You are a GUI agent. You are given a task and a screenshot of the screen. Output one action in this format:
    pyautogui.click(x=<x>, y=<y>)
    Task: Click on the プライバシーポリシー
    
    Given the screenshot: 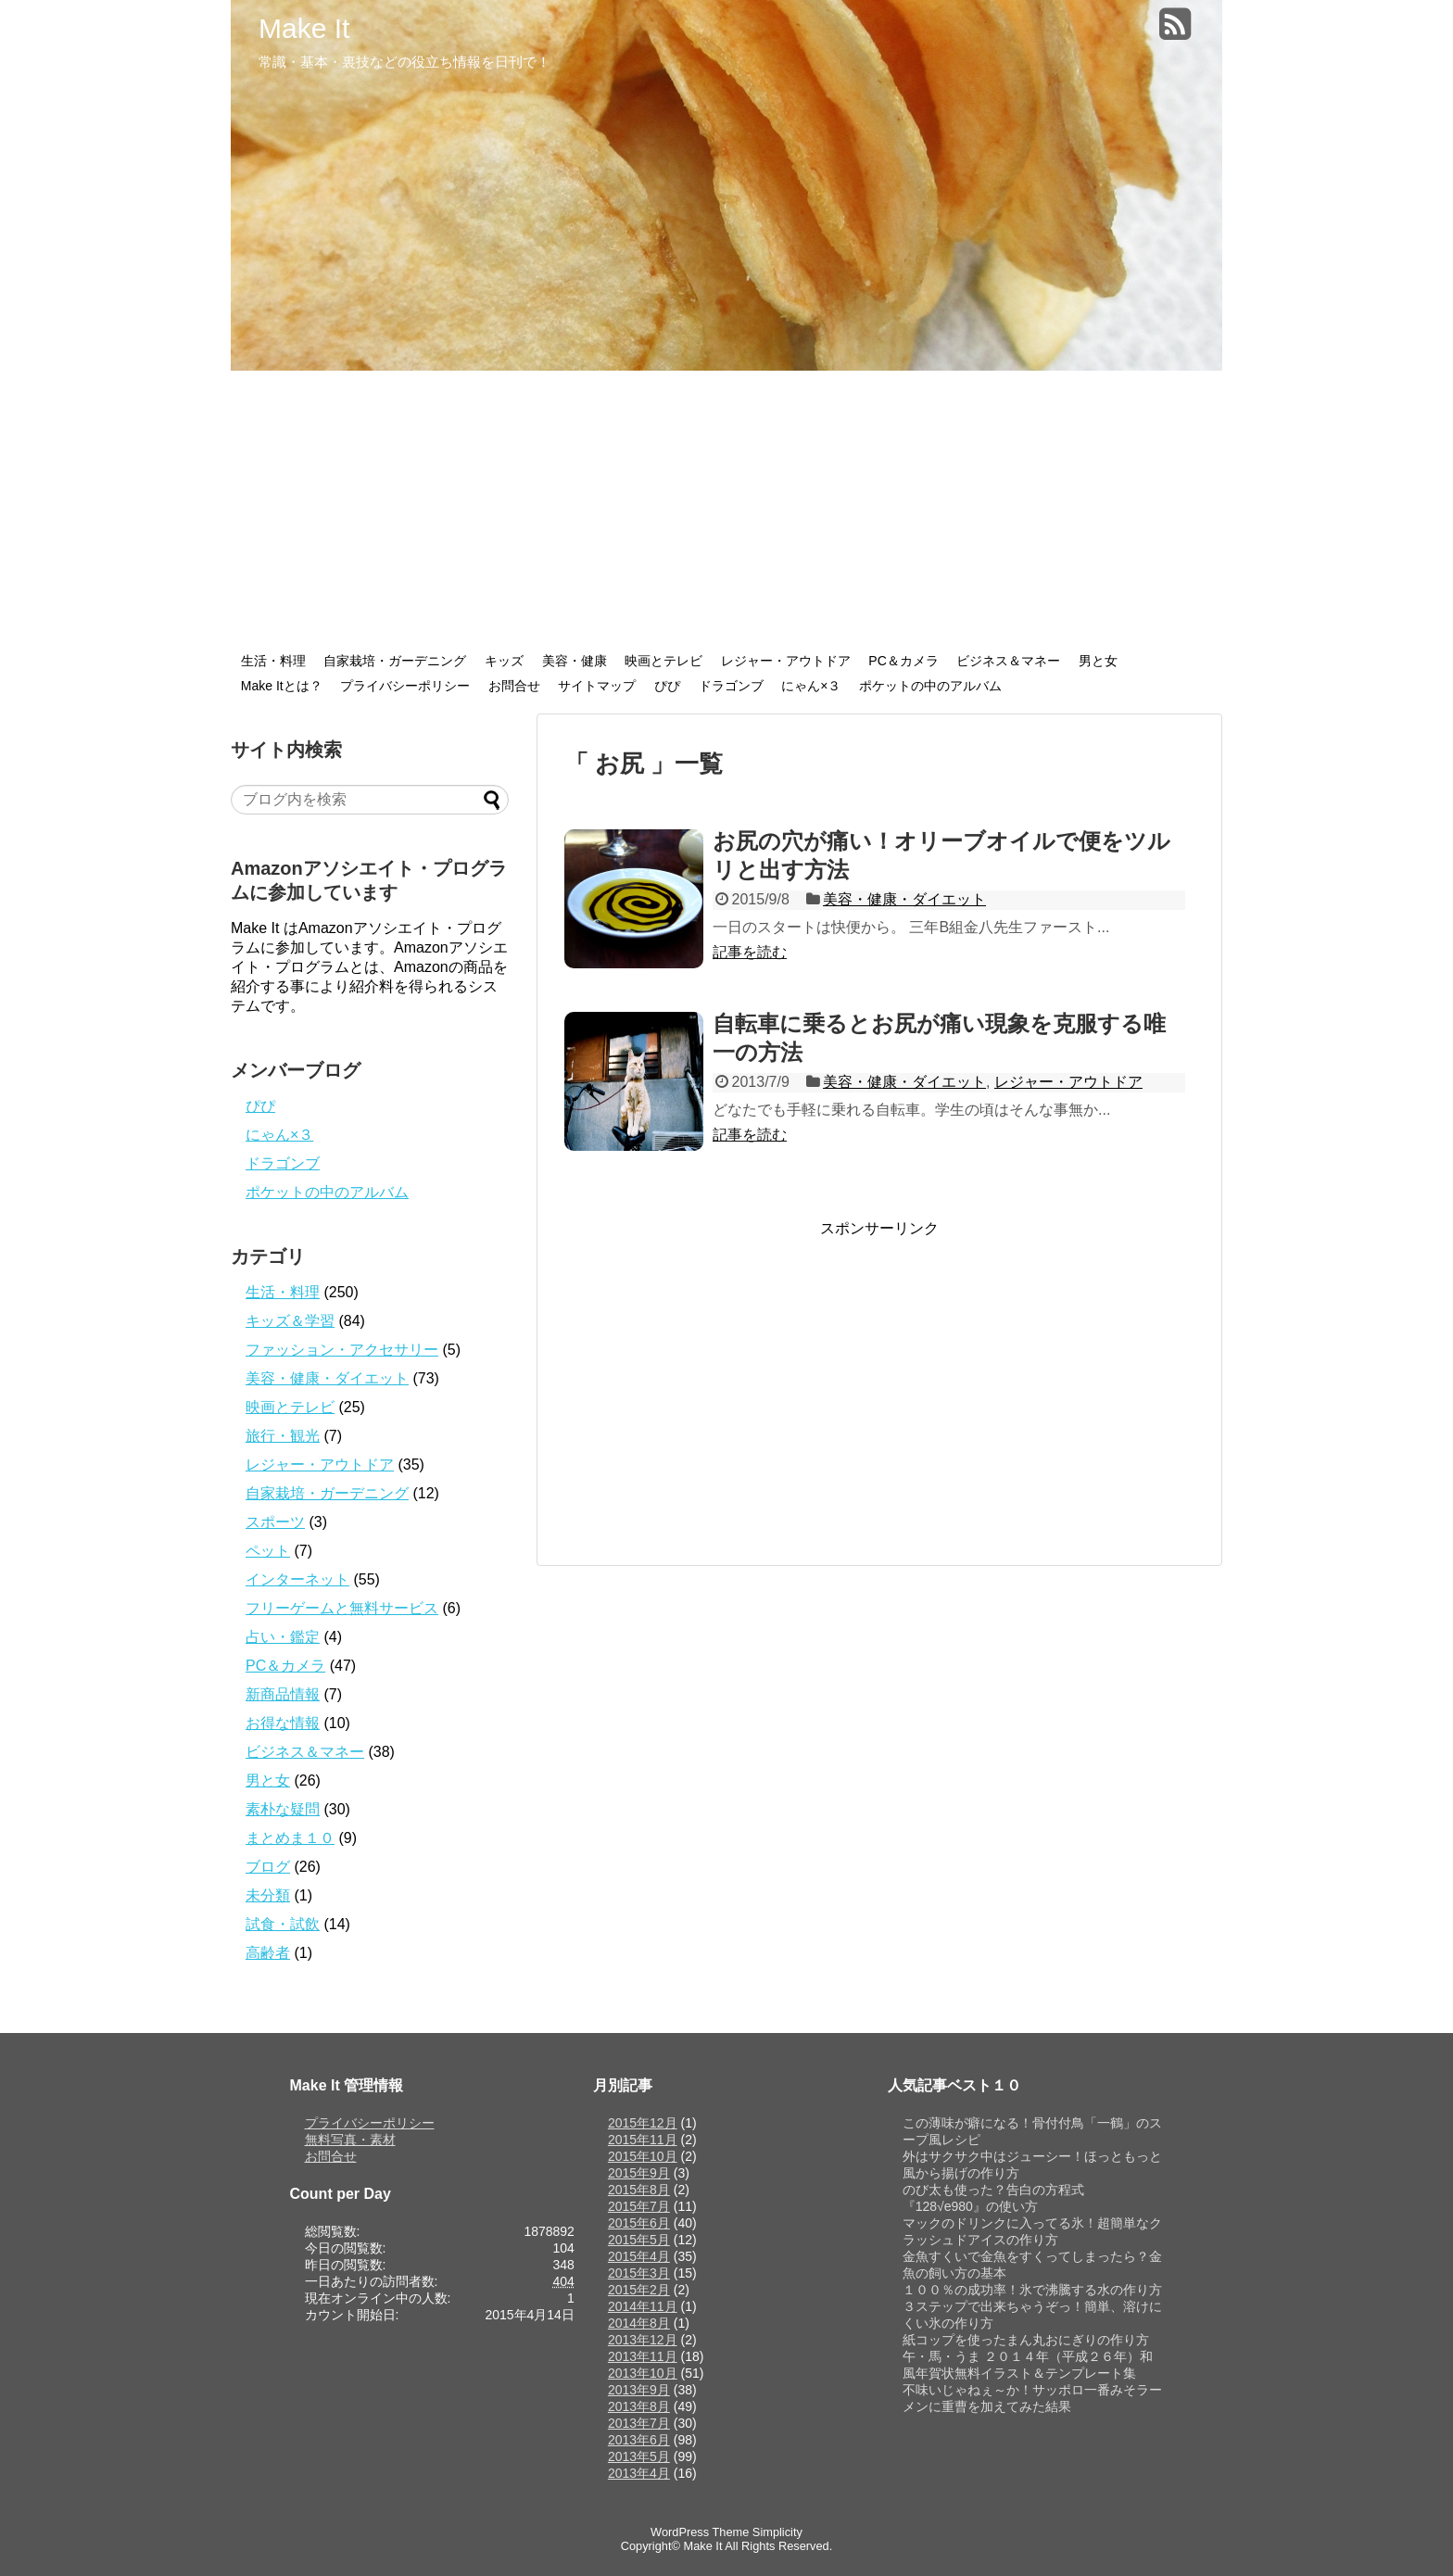 What is the action you would take?
    pyautogui.click(x=405, y=685)
    